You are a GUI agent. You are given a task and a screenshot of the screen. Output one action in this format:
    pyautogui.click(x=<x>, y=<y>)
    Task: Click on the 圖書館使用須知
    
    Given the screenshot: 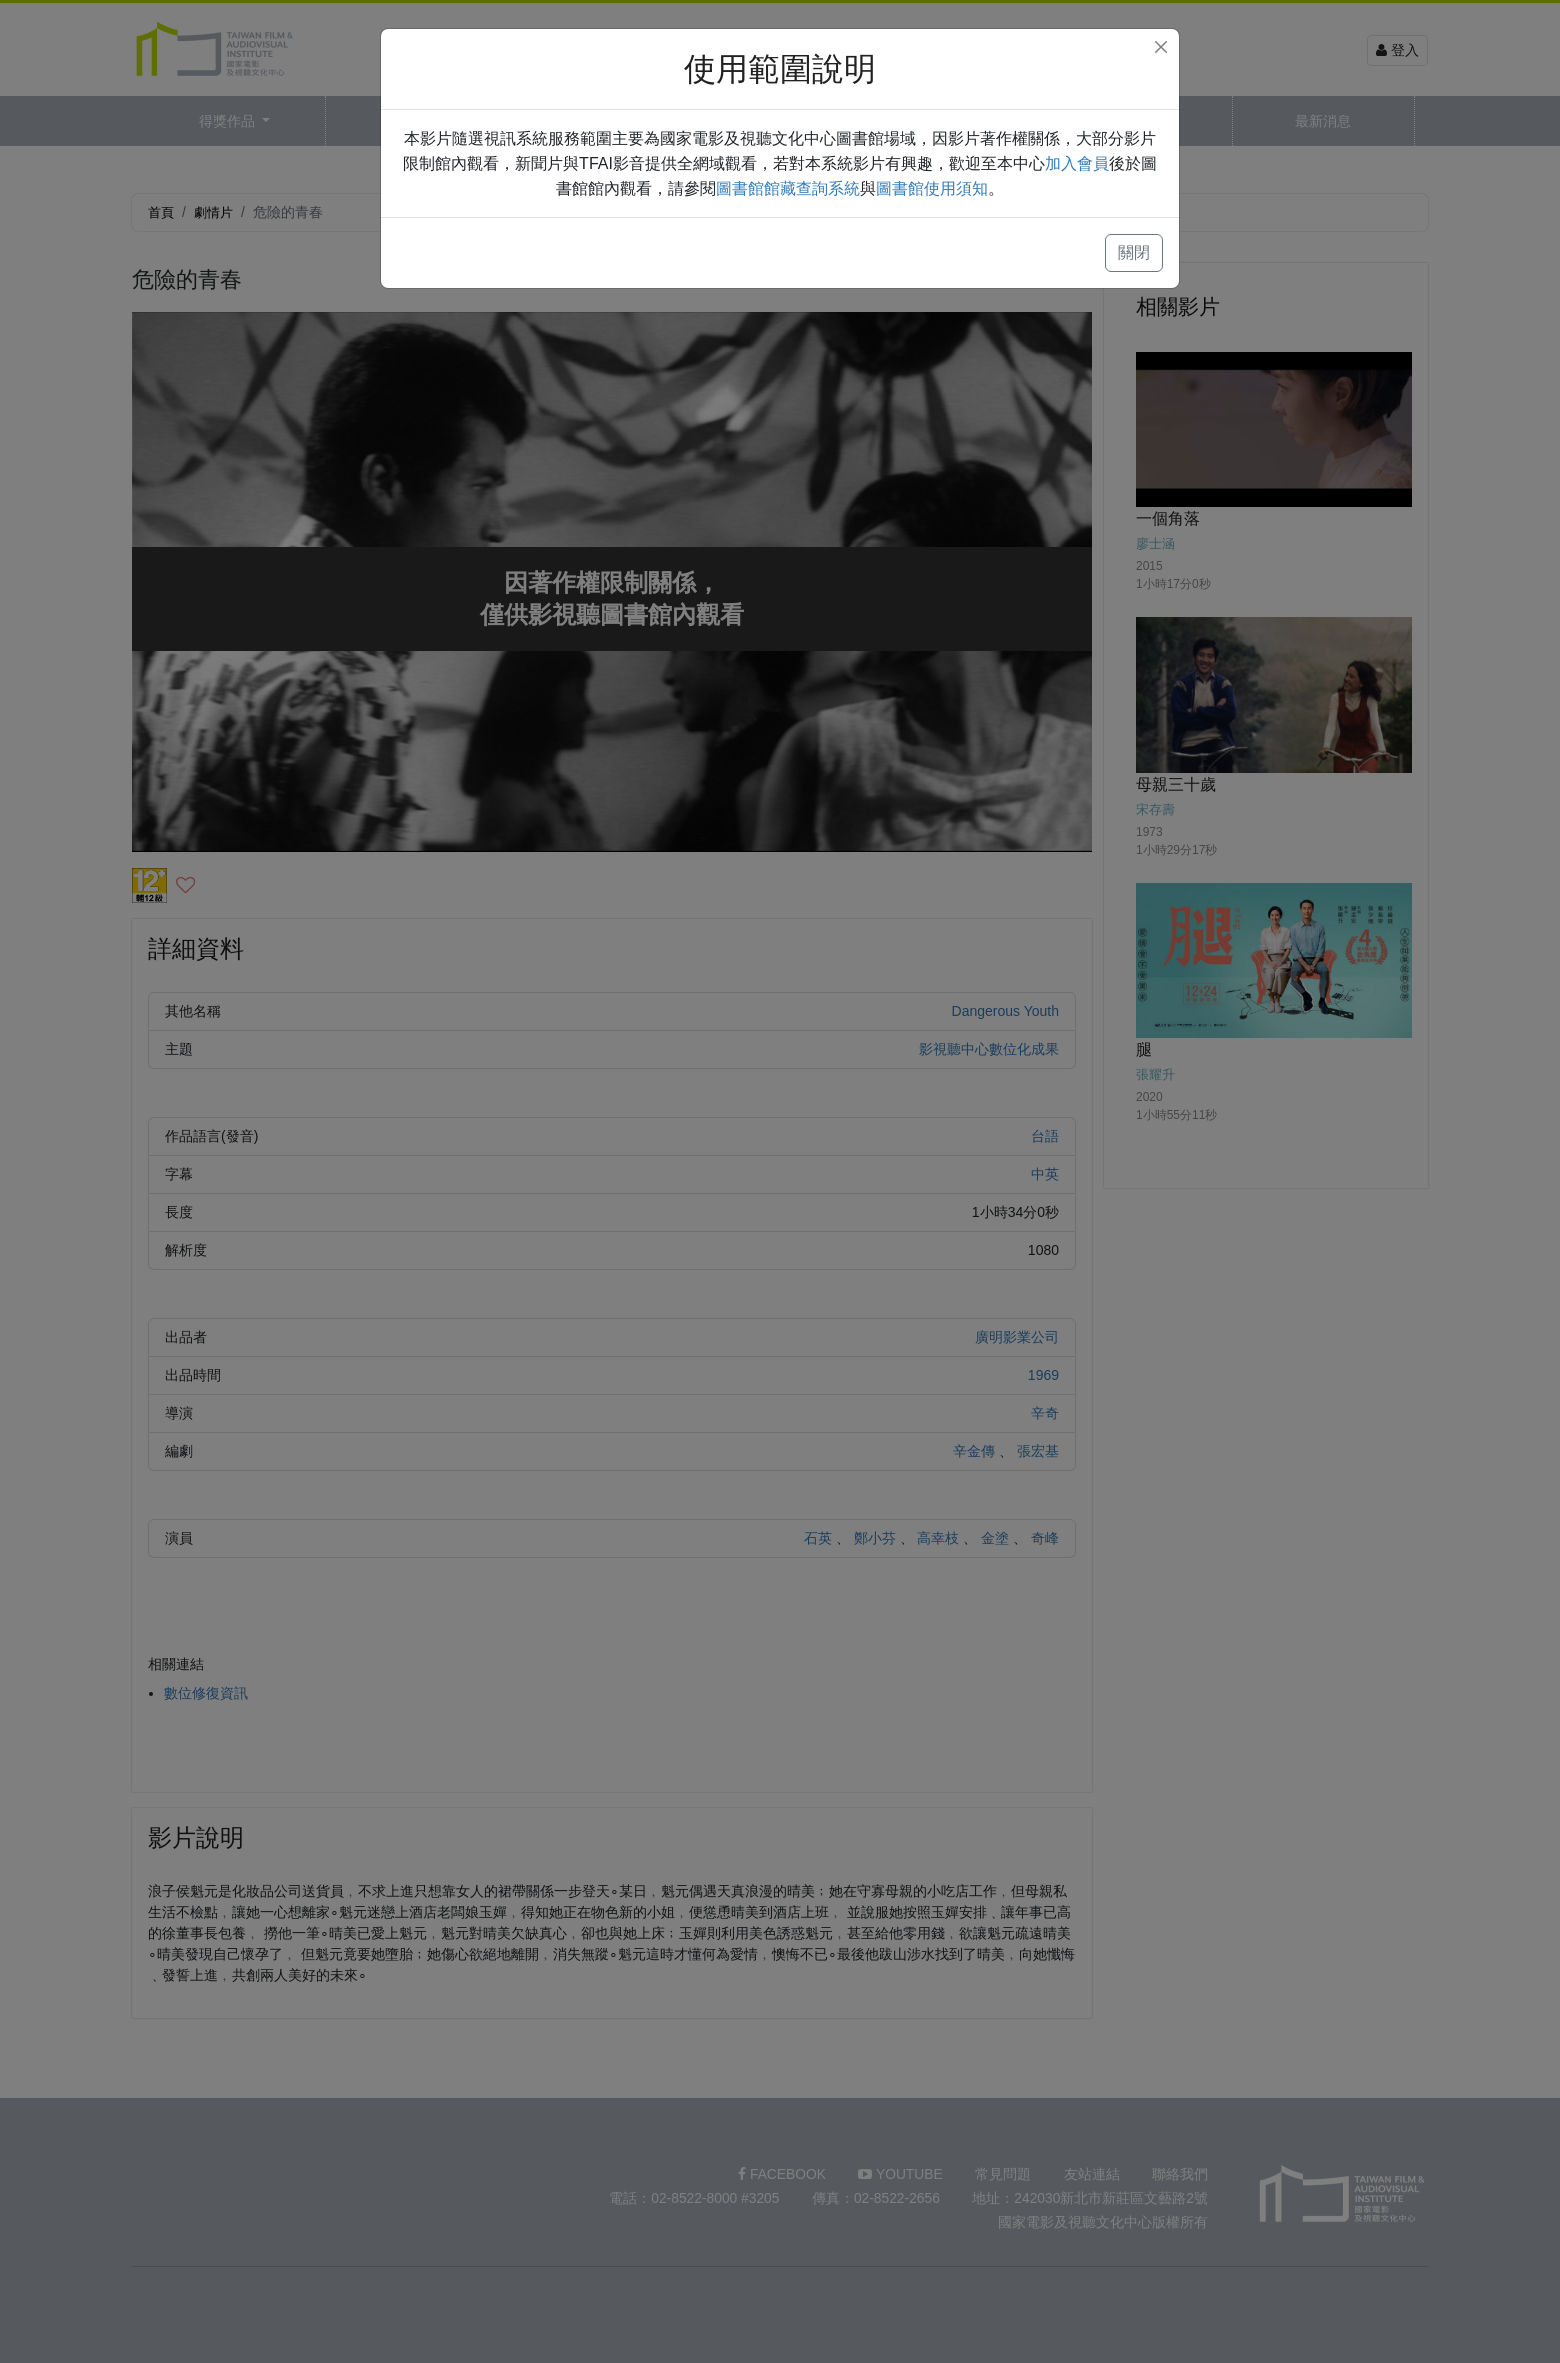 What is the action you would take?
    pyautogui.click(x=932, y=188)
    